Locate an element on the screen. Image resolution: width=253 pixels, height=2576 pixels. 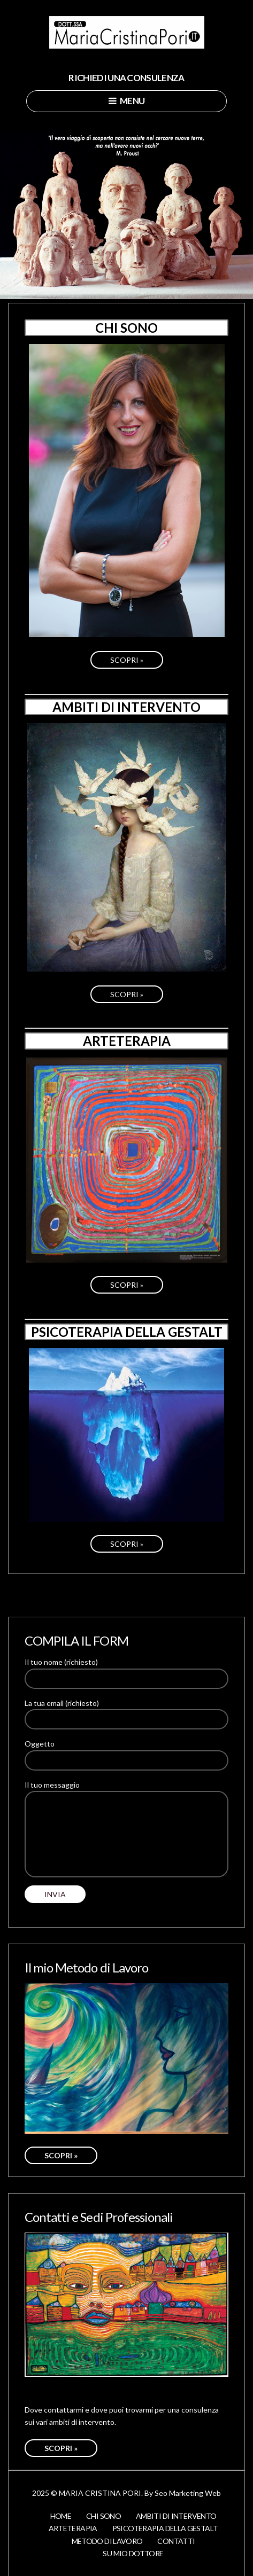
SCOPRI » is located at coordinates (126, 659).